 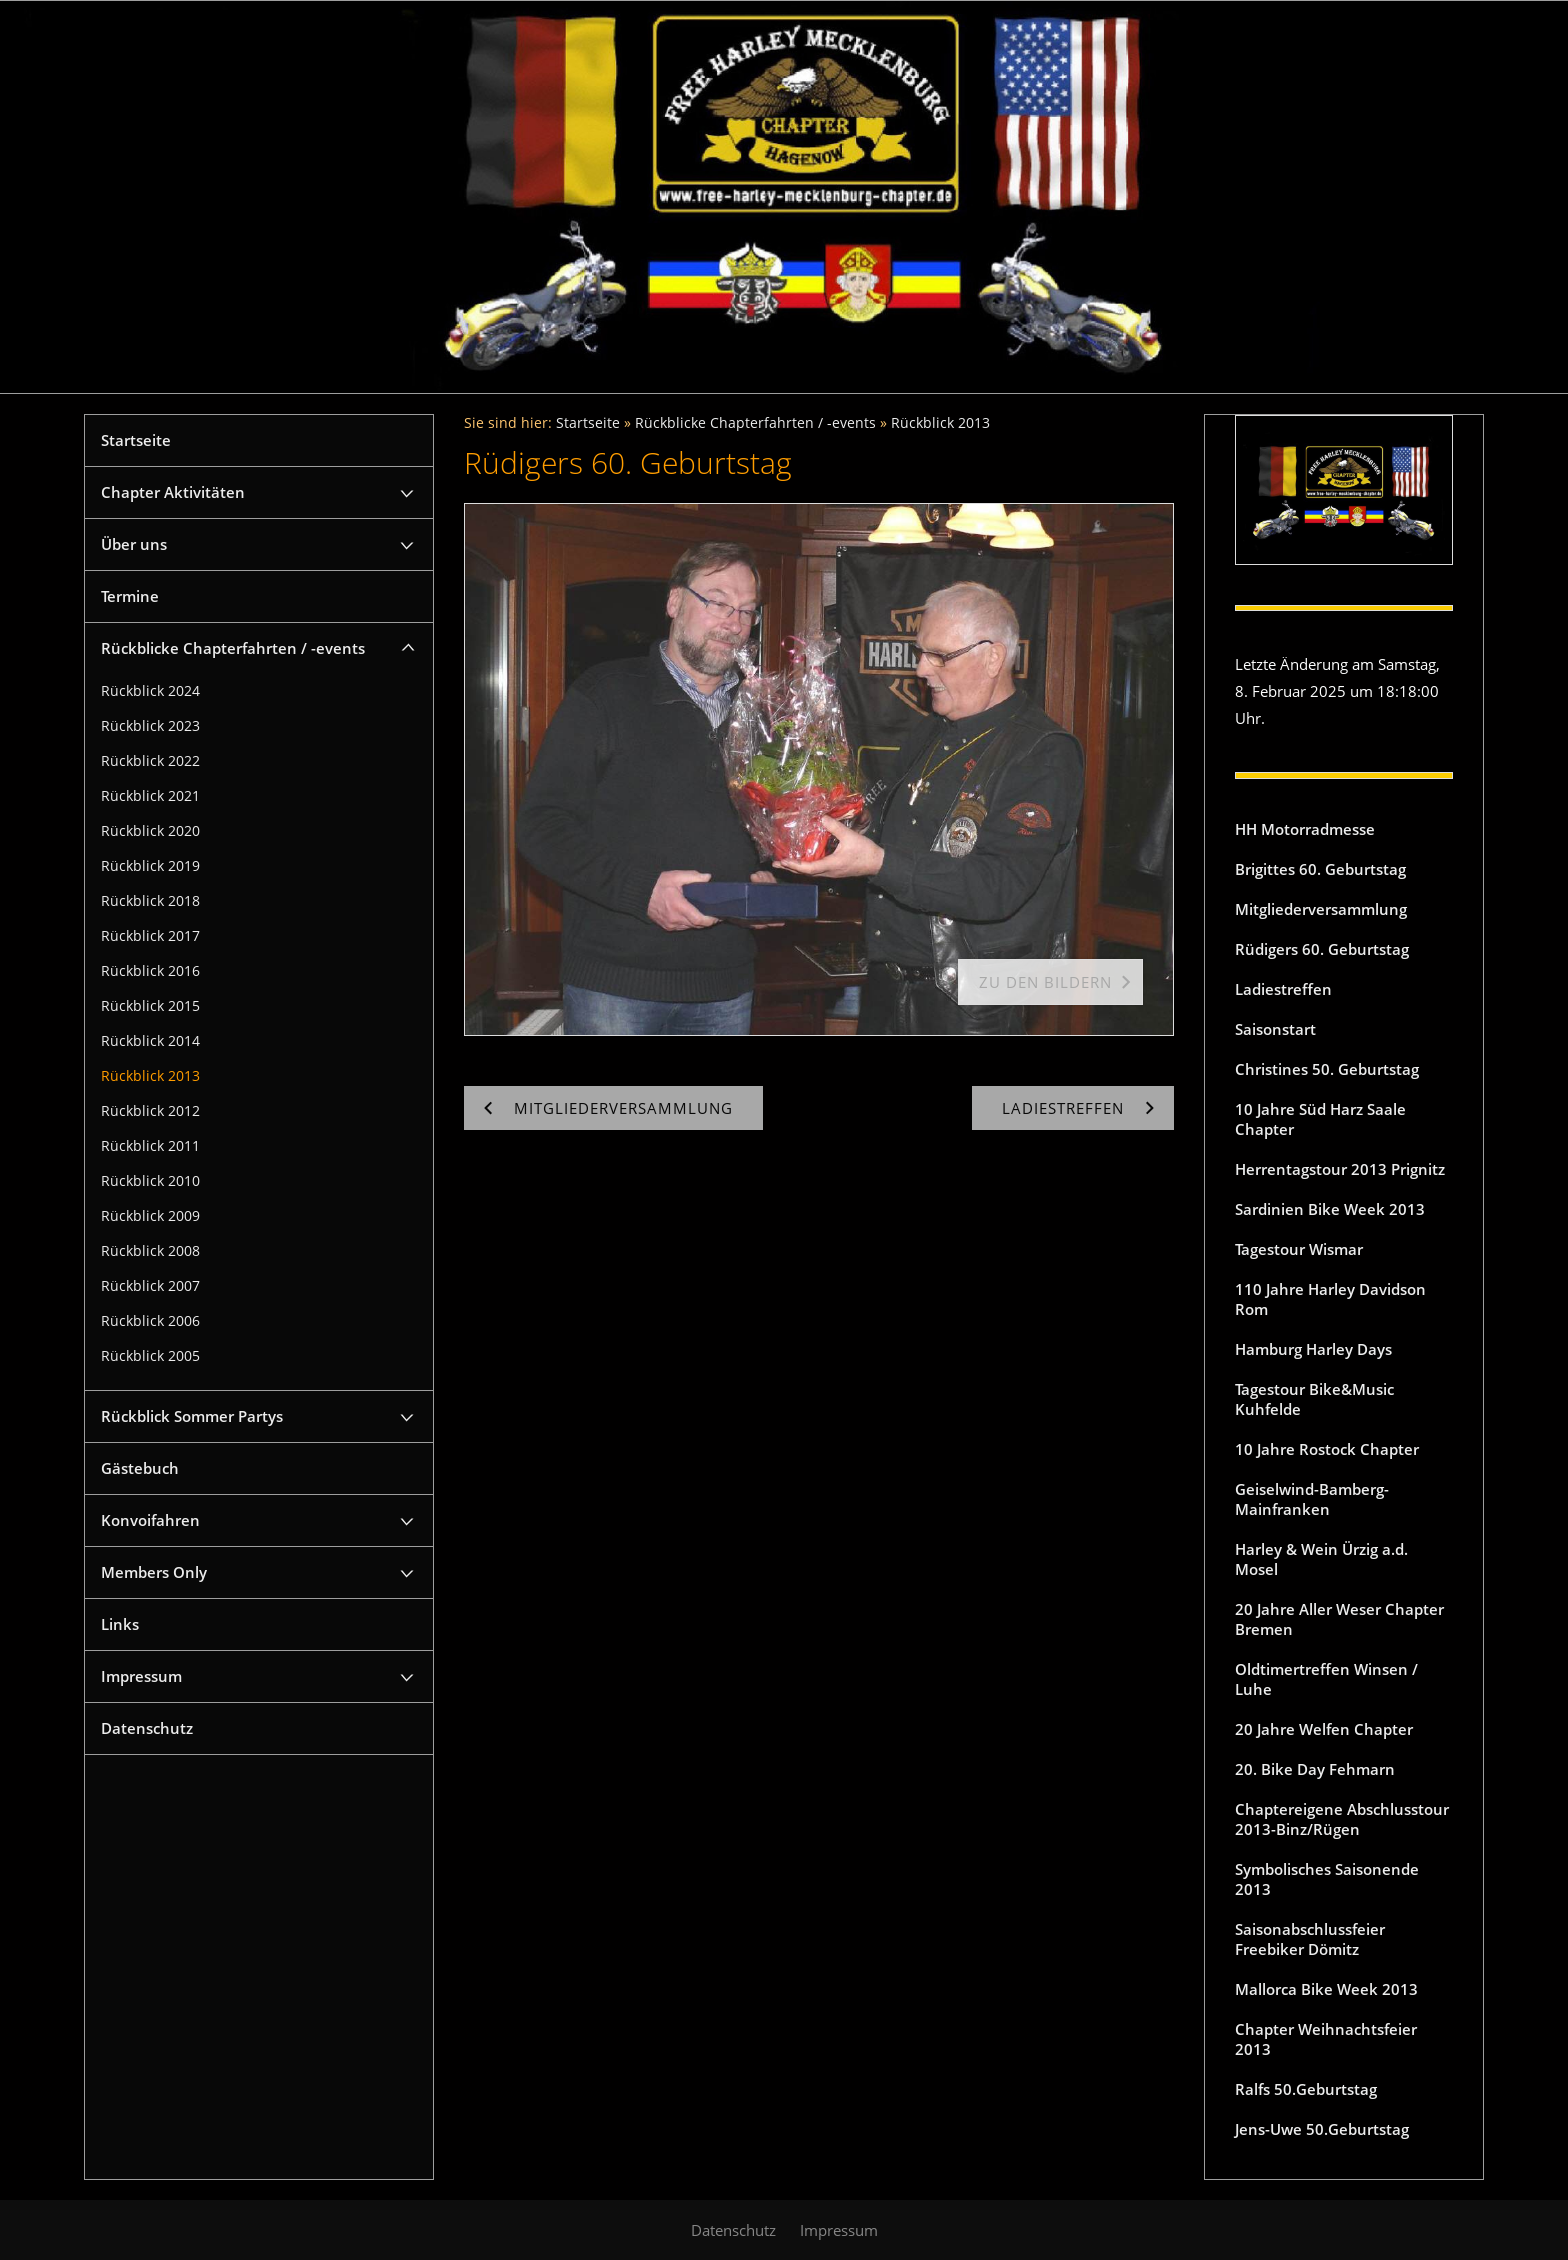 What do you see at coordinates (1326, 2039) in the screenshot?
I see `Chapter Weihnachtsfeier 2013` at bounding box center [1326, 2039].